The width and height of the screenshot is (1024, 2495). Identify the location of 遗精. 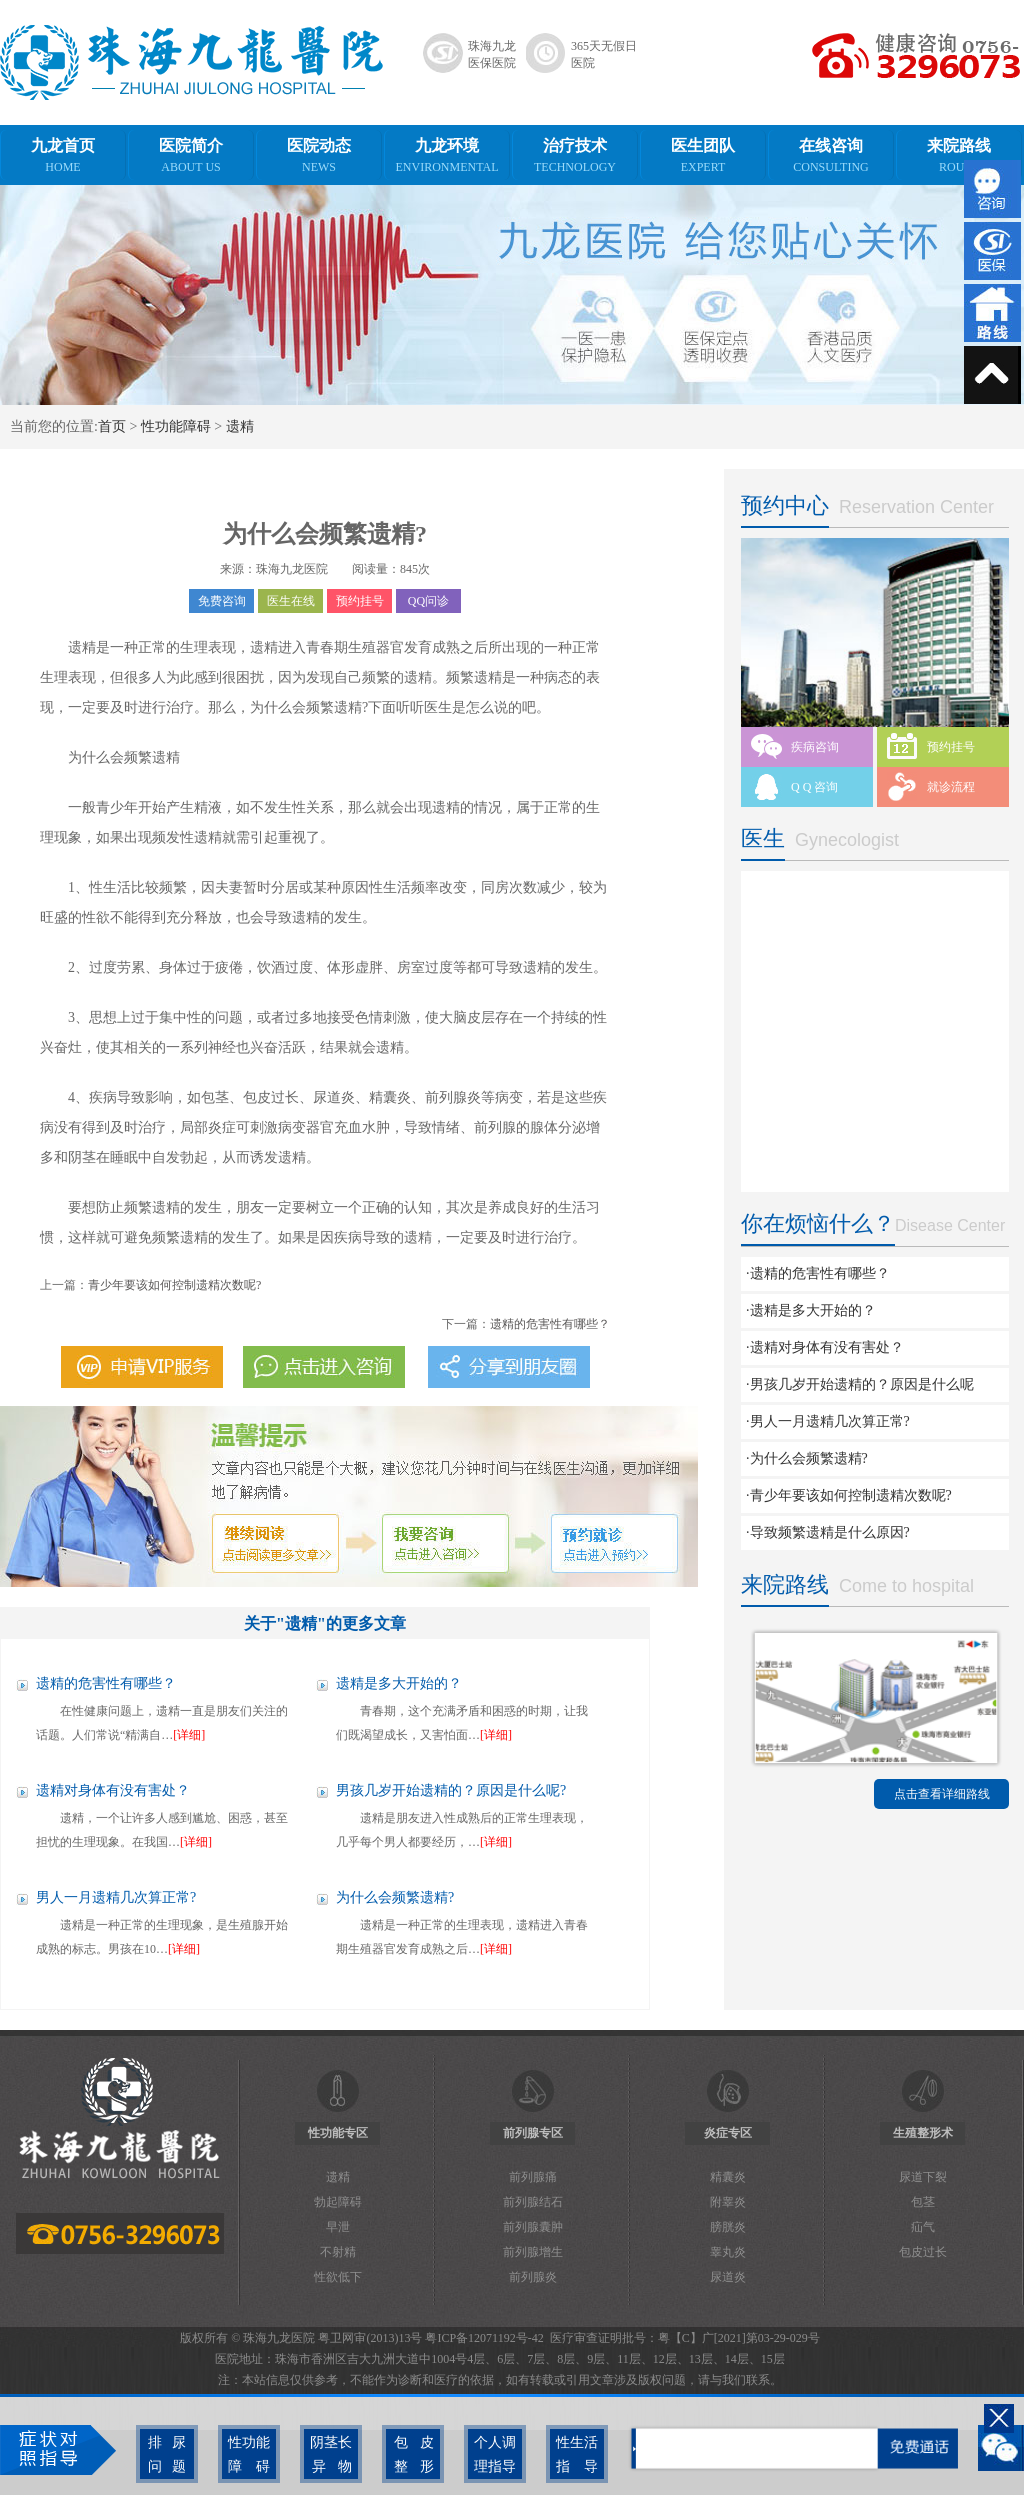
(240, 426).